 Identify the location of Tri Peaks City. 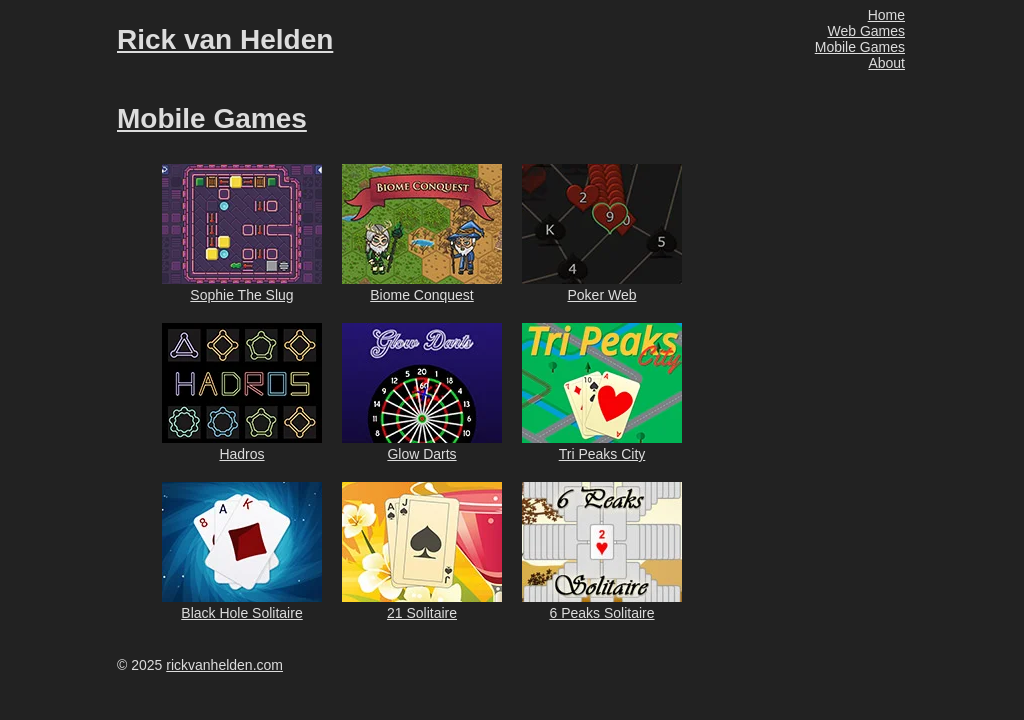
(602, 454).